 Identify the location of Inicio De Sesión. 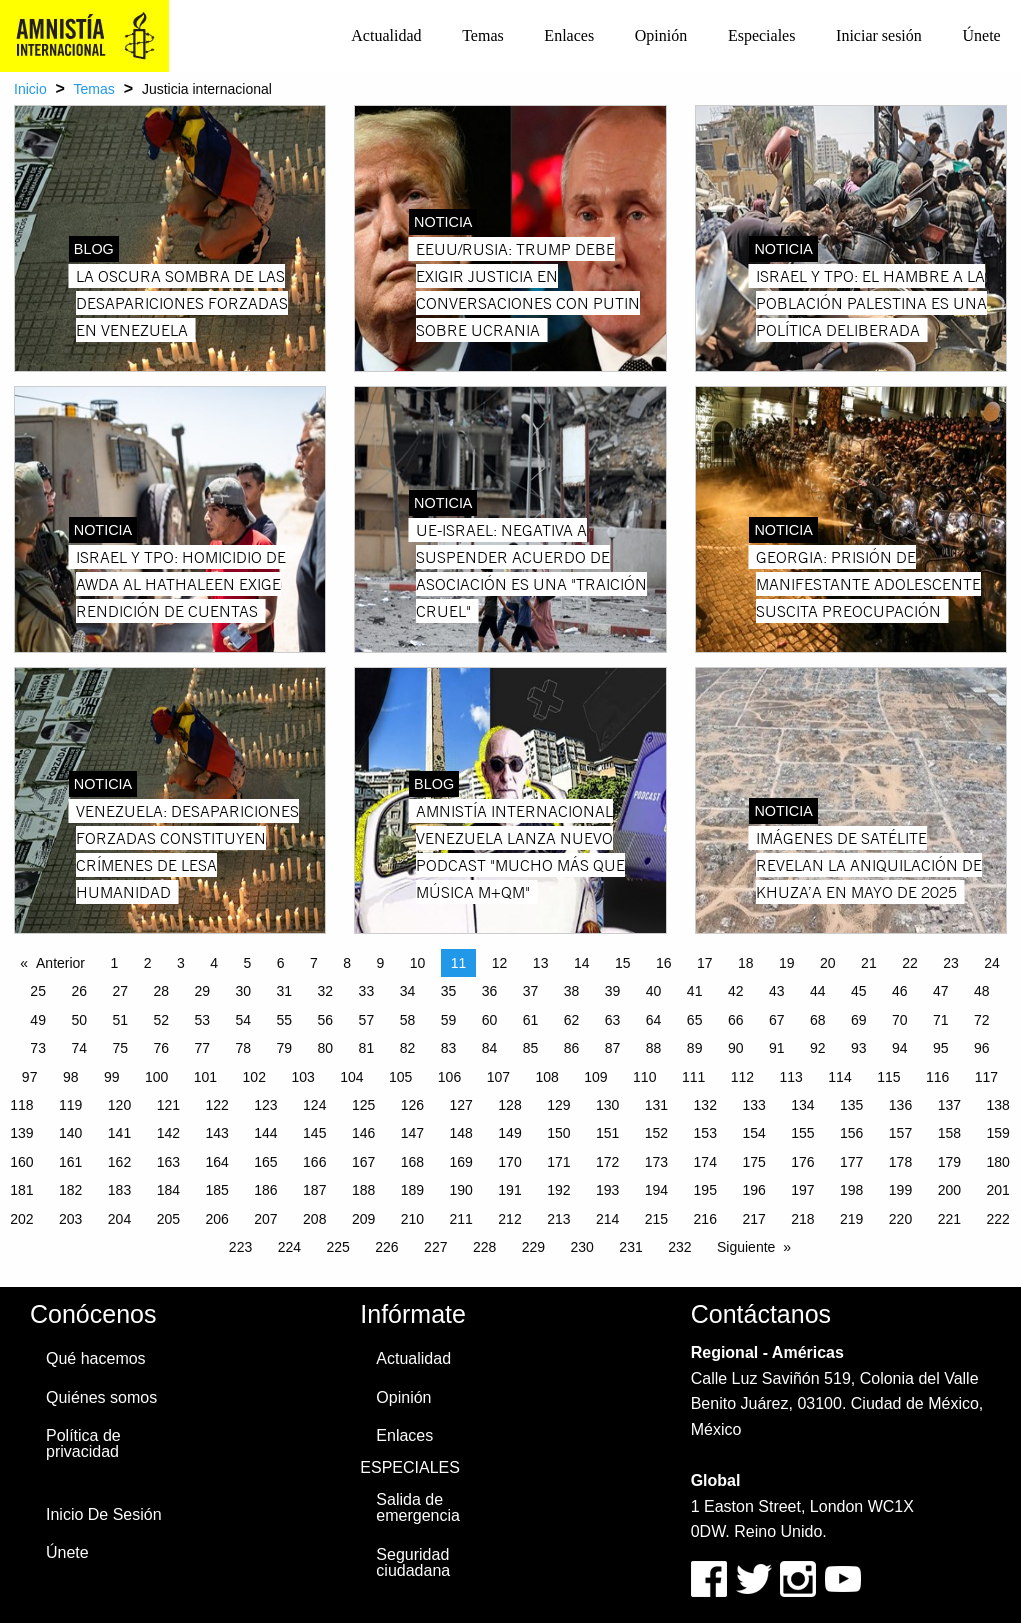
(104, 1514).